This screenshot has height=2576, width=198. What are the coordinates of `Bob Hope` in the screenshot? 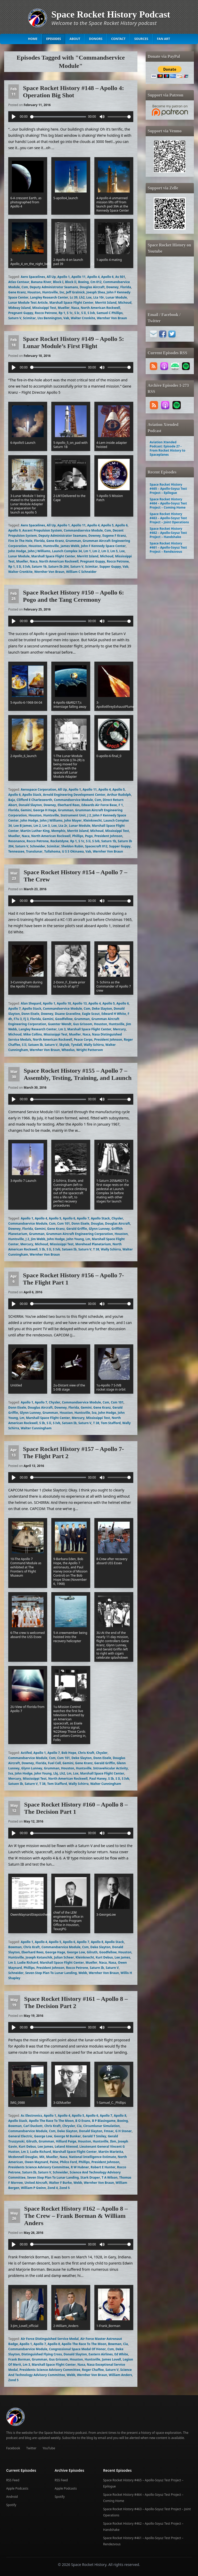 It's located at (68, 1753).